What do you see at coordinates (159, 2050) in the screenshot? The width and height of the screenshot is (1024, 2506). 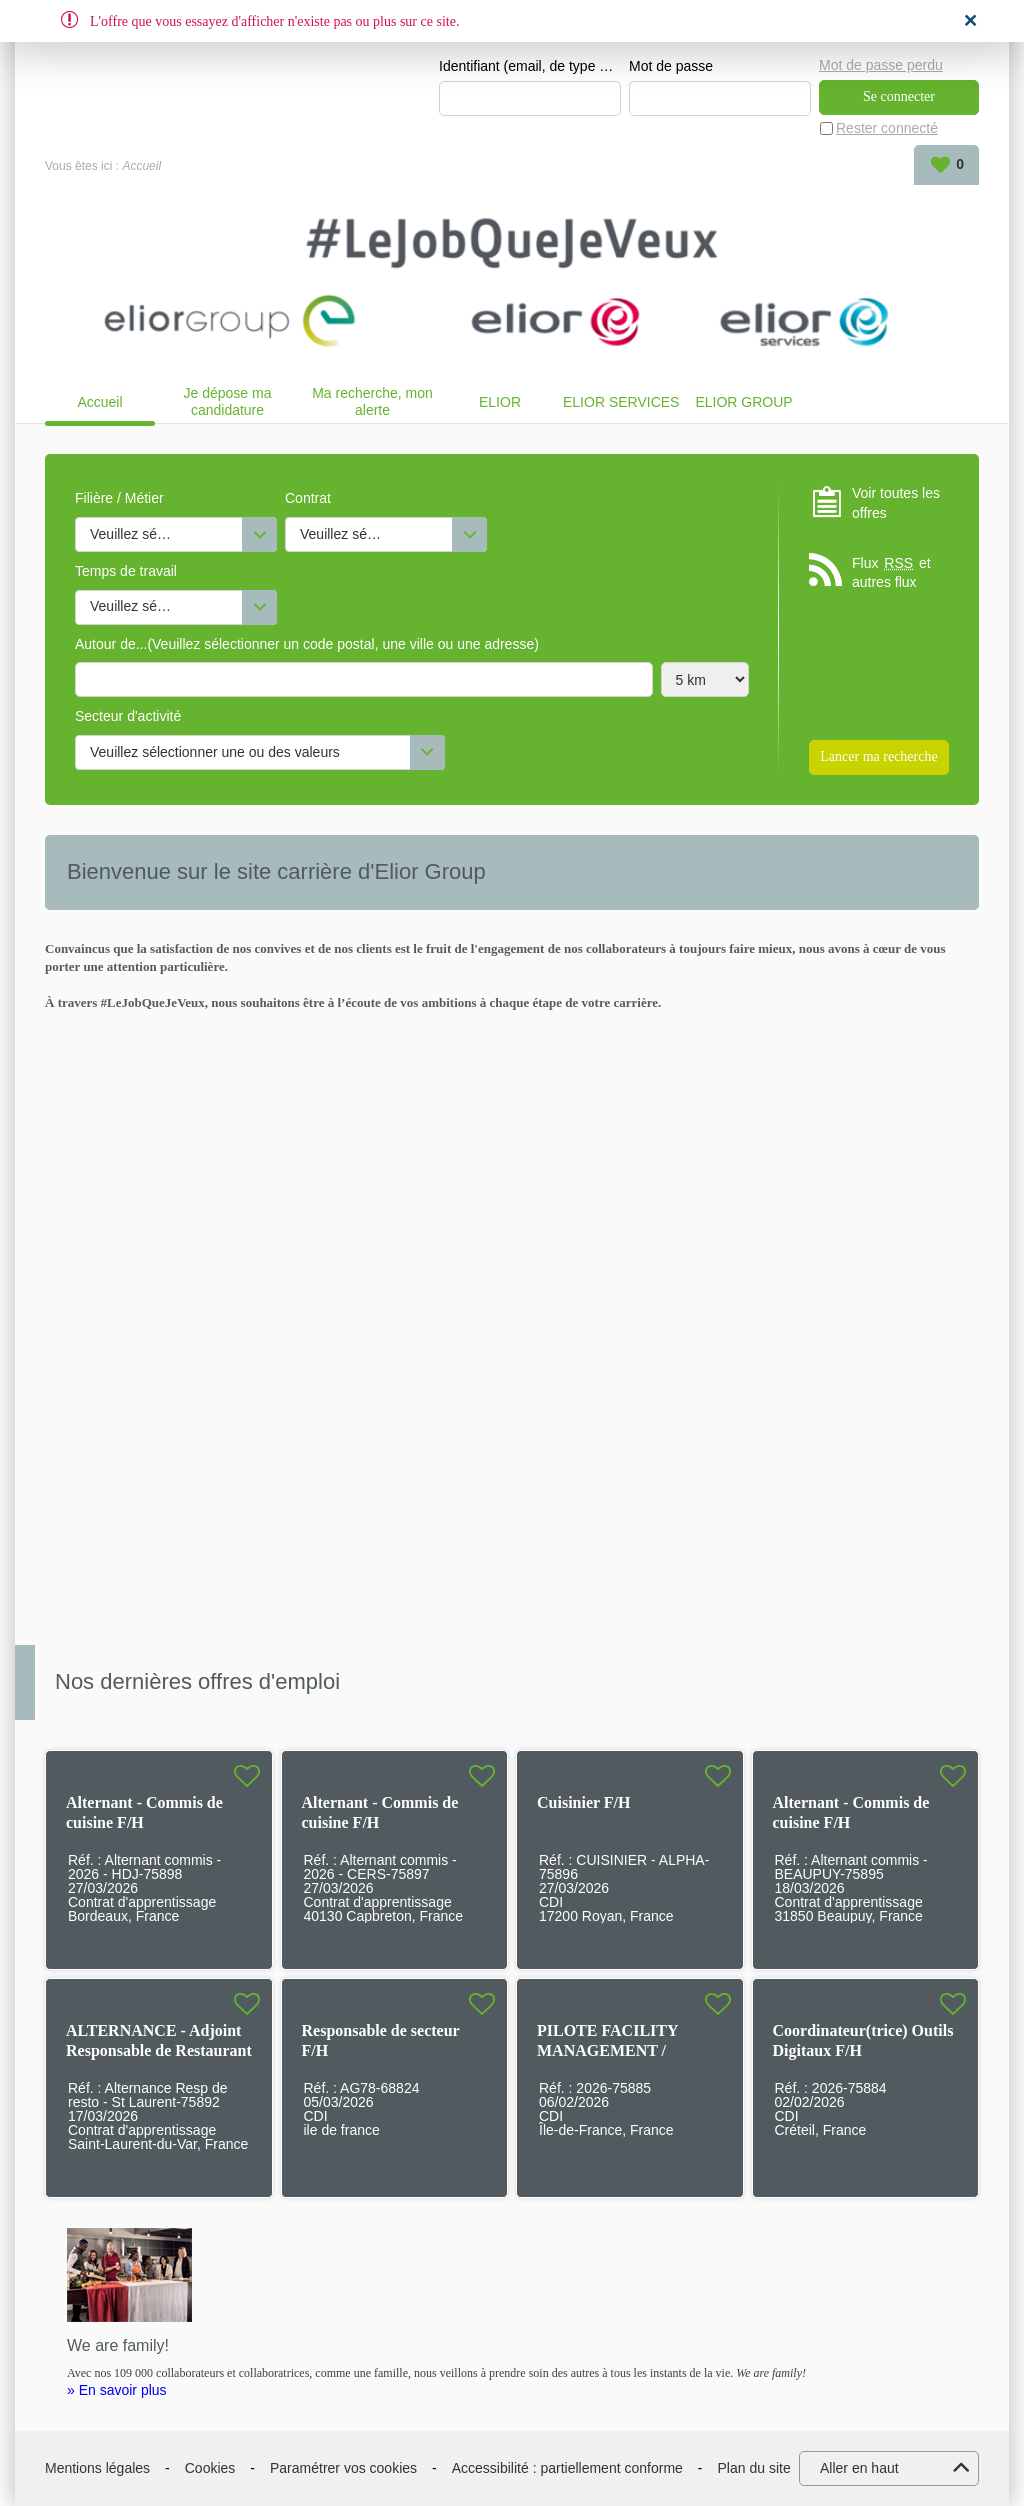 I see `ALTERNANCE - Adjoint Responsable de Restaurant F/H` at bounding box center [159, 2050].